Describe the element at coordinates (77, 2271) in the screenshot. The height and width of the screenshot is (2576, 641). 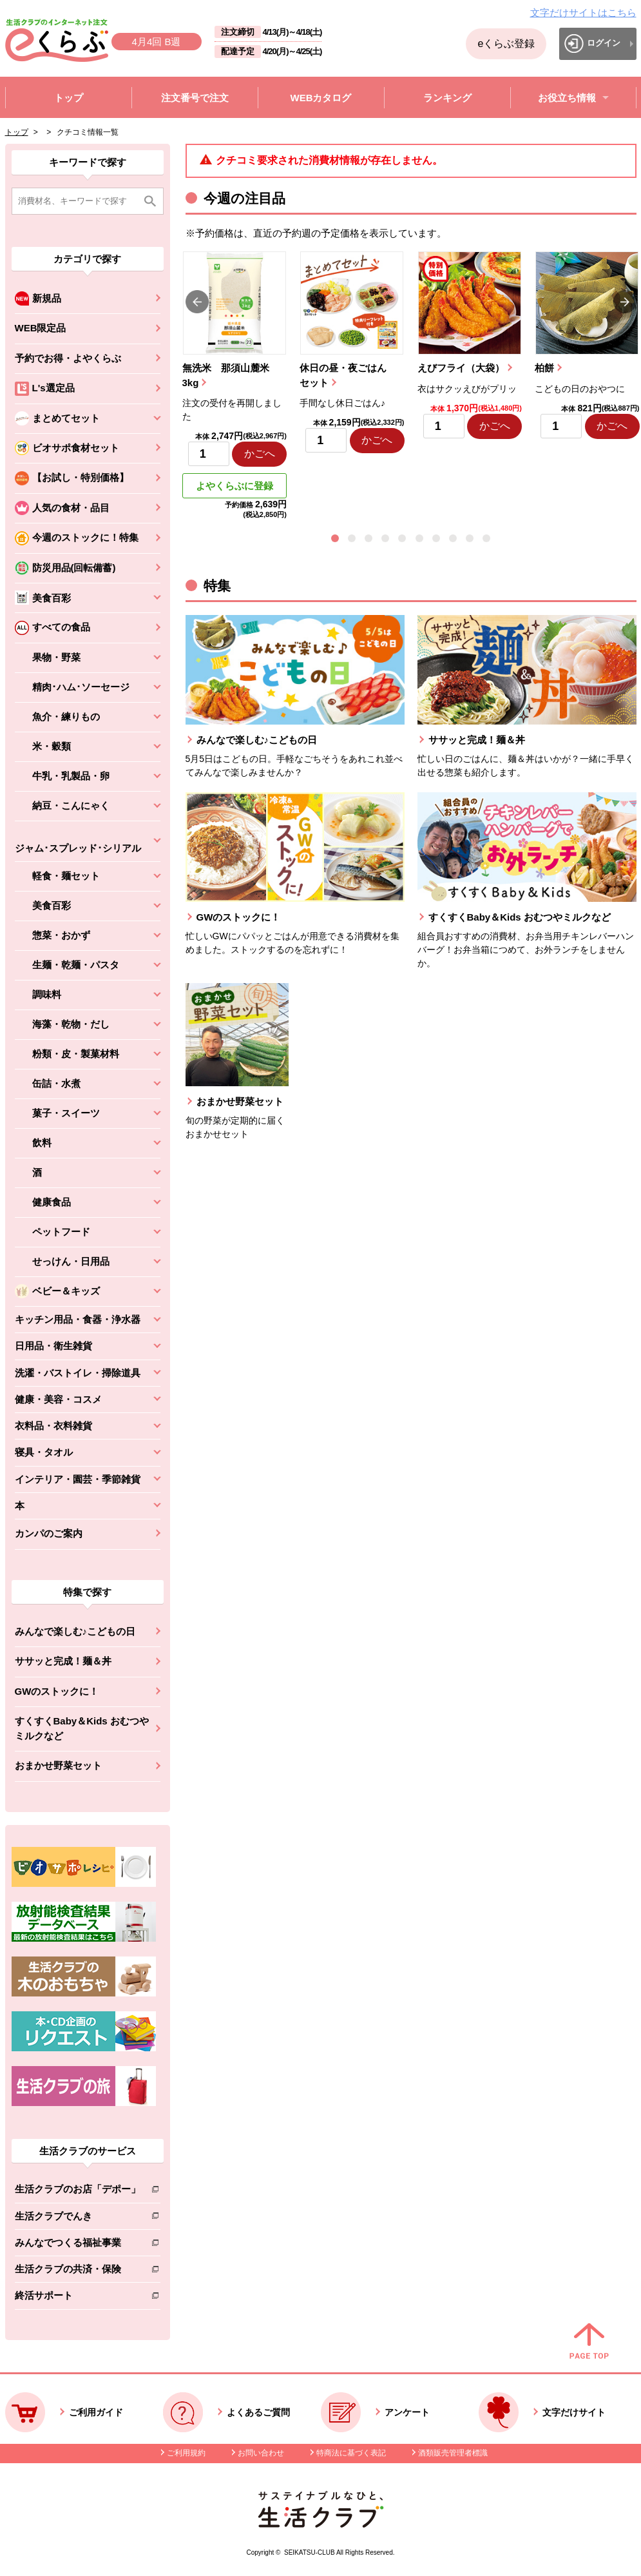
I see `生活クラブの共済・保険` at that location.